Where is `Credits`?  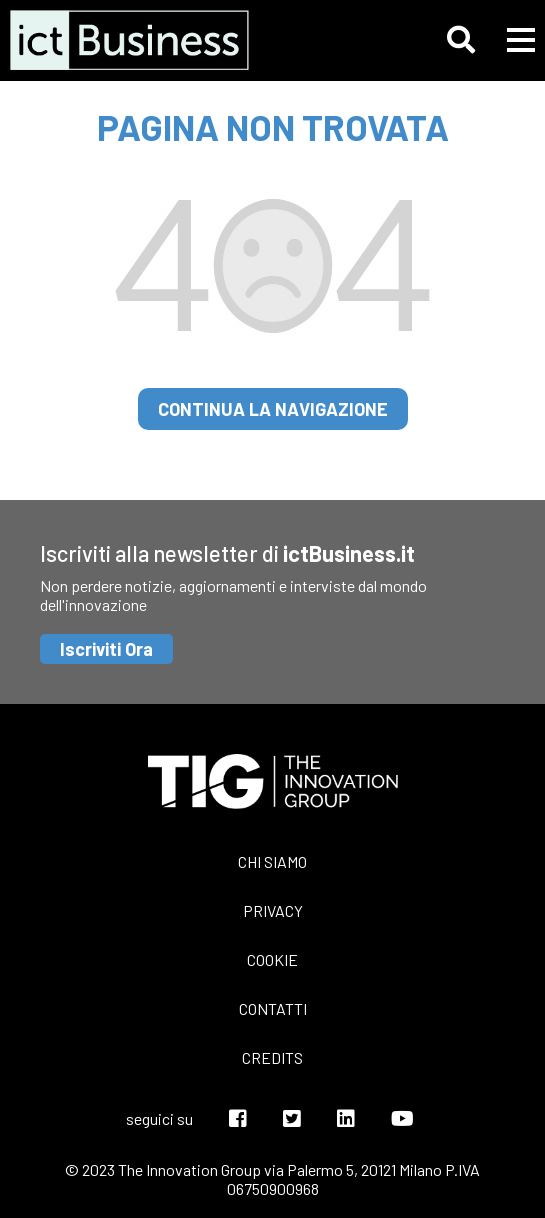 Credits is located at coordinates (272, 1057).